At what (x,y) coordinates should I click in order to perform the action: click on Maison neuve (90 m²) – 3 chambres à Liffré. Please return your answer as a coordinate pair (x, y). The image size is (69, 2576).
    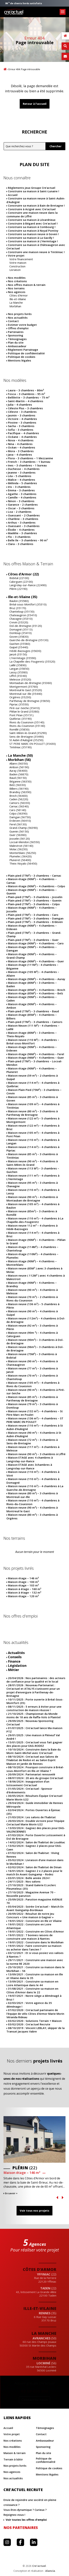
    Looking at the image, I should click on (37, 1454).